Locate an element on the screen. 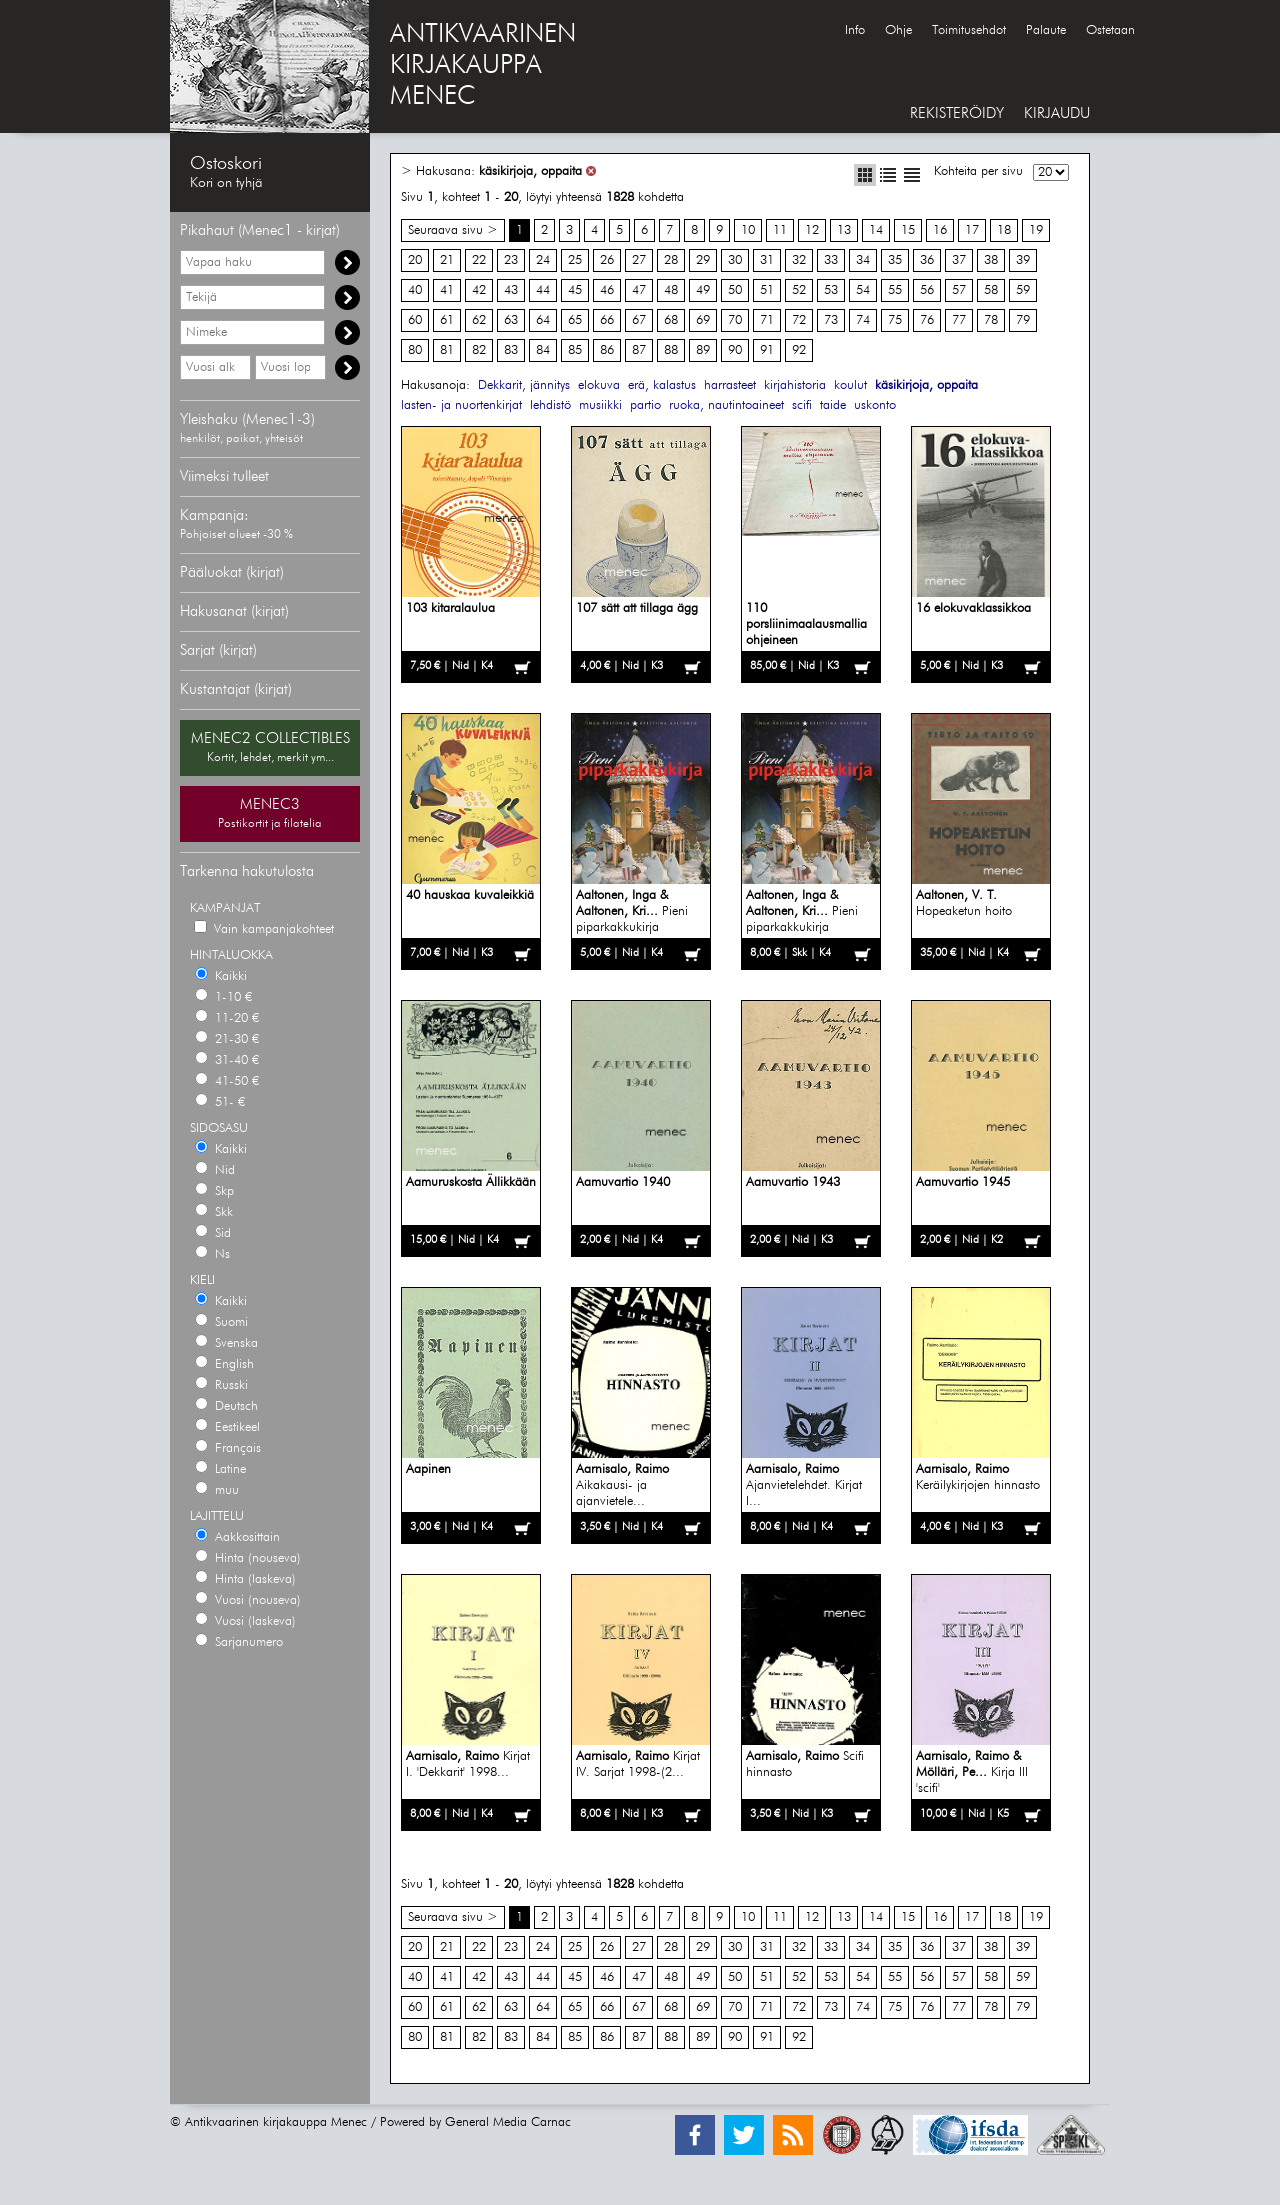  44 is located at coordinates (543, 290).